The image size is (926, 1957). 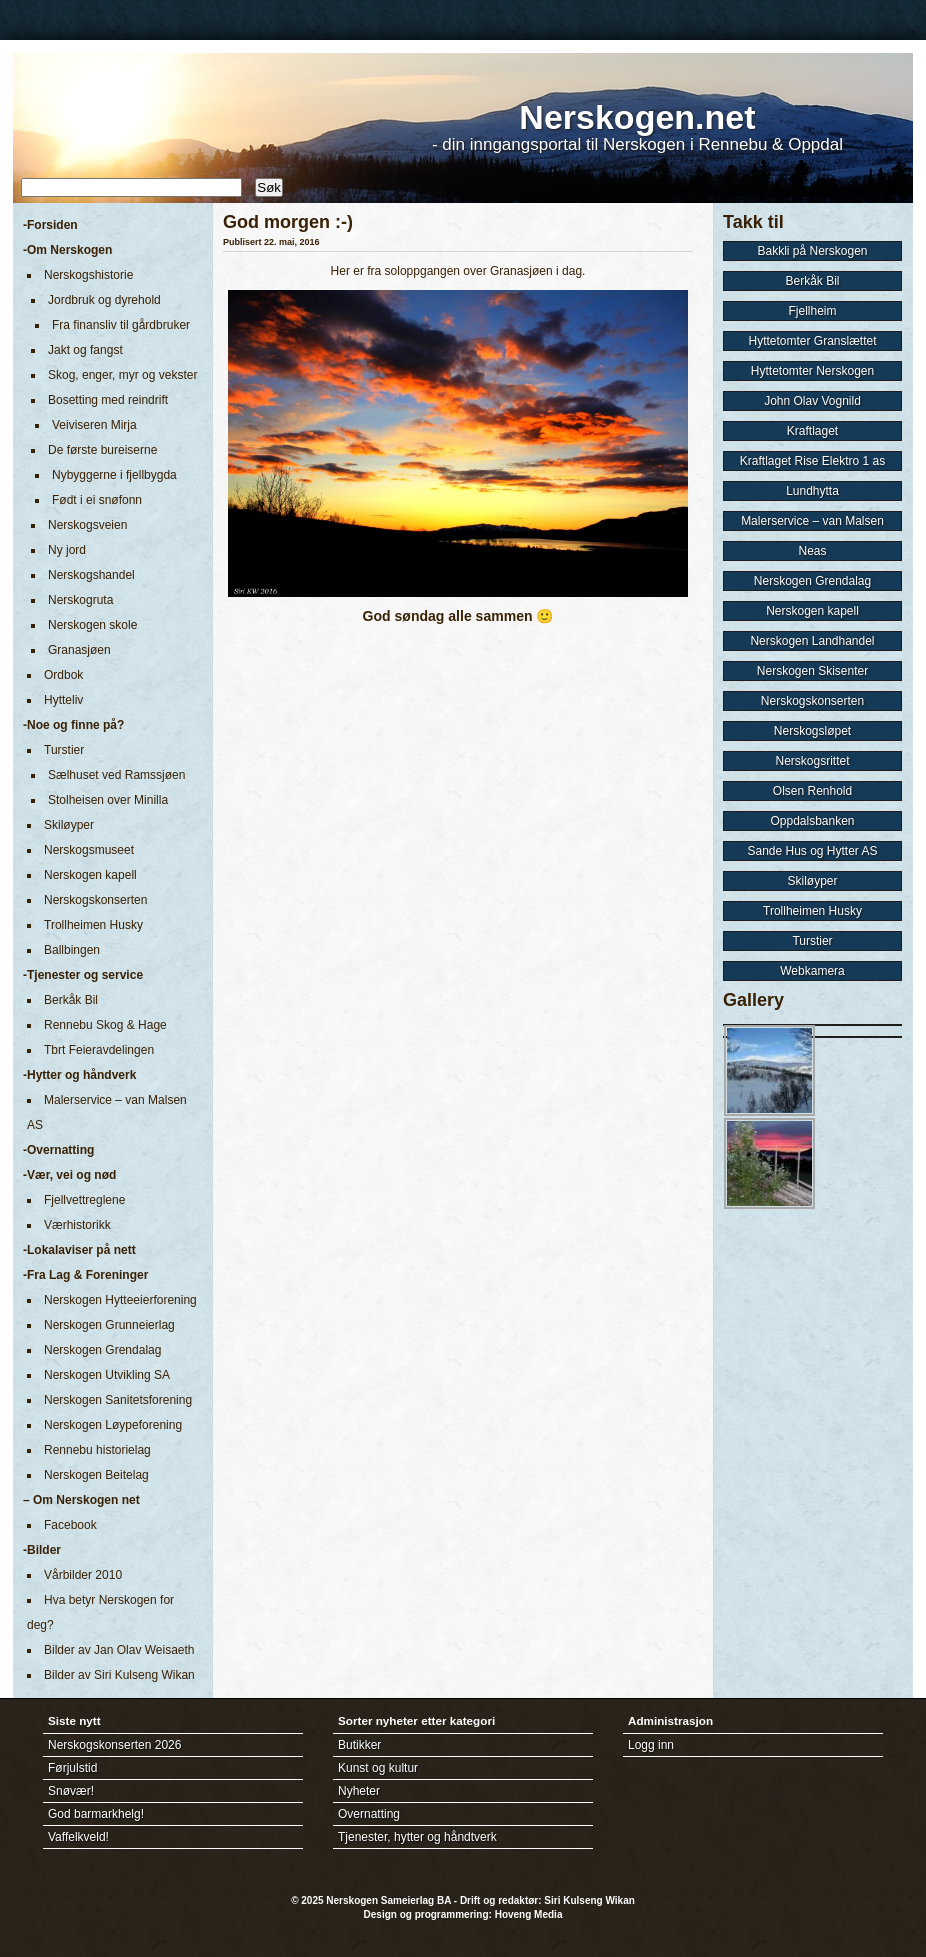 I want to click on Nybyggerne i fjellbygda, so click(x=114, y=475).